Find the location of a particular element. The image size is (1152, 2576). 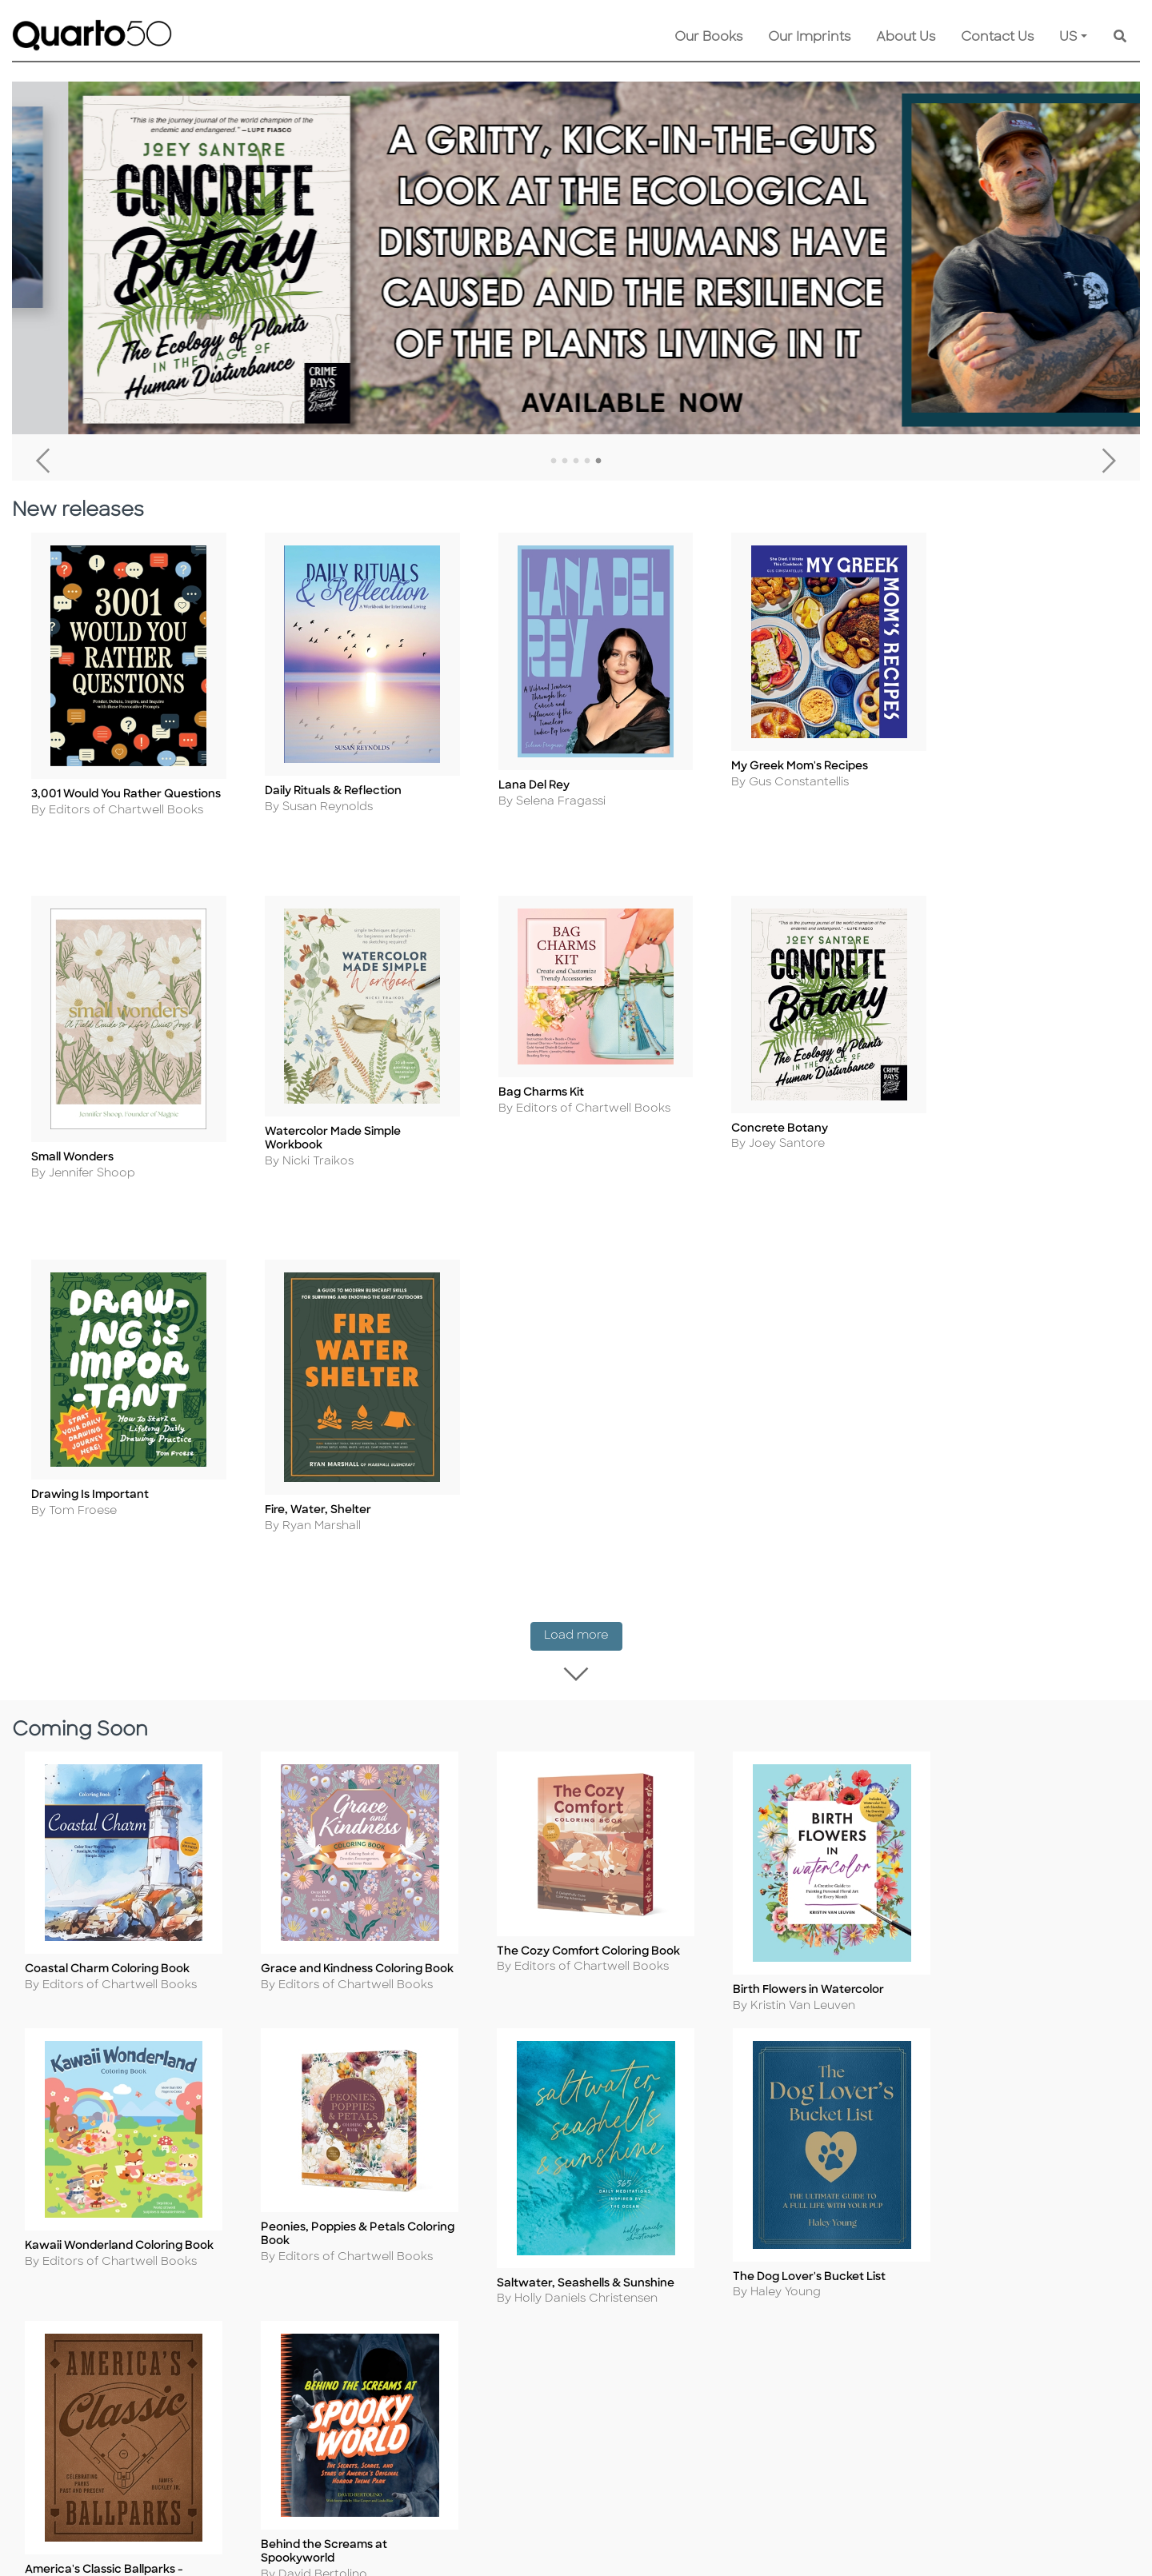

Copyright Statement is located at coordinates (309, 2320).